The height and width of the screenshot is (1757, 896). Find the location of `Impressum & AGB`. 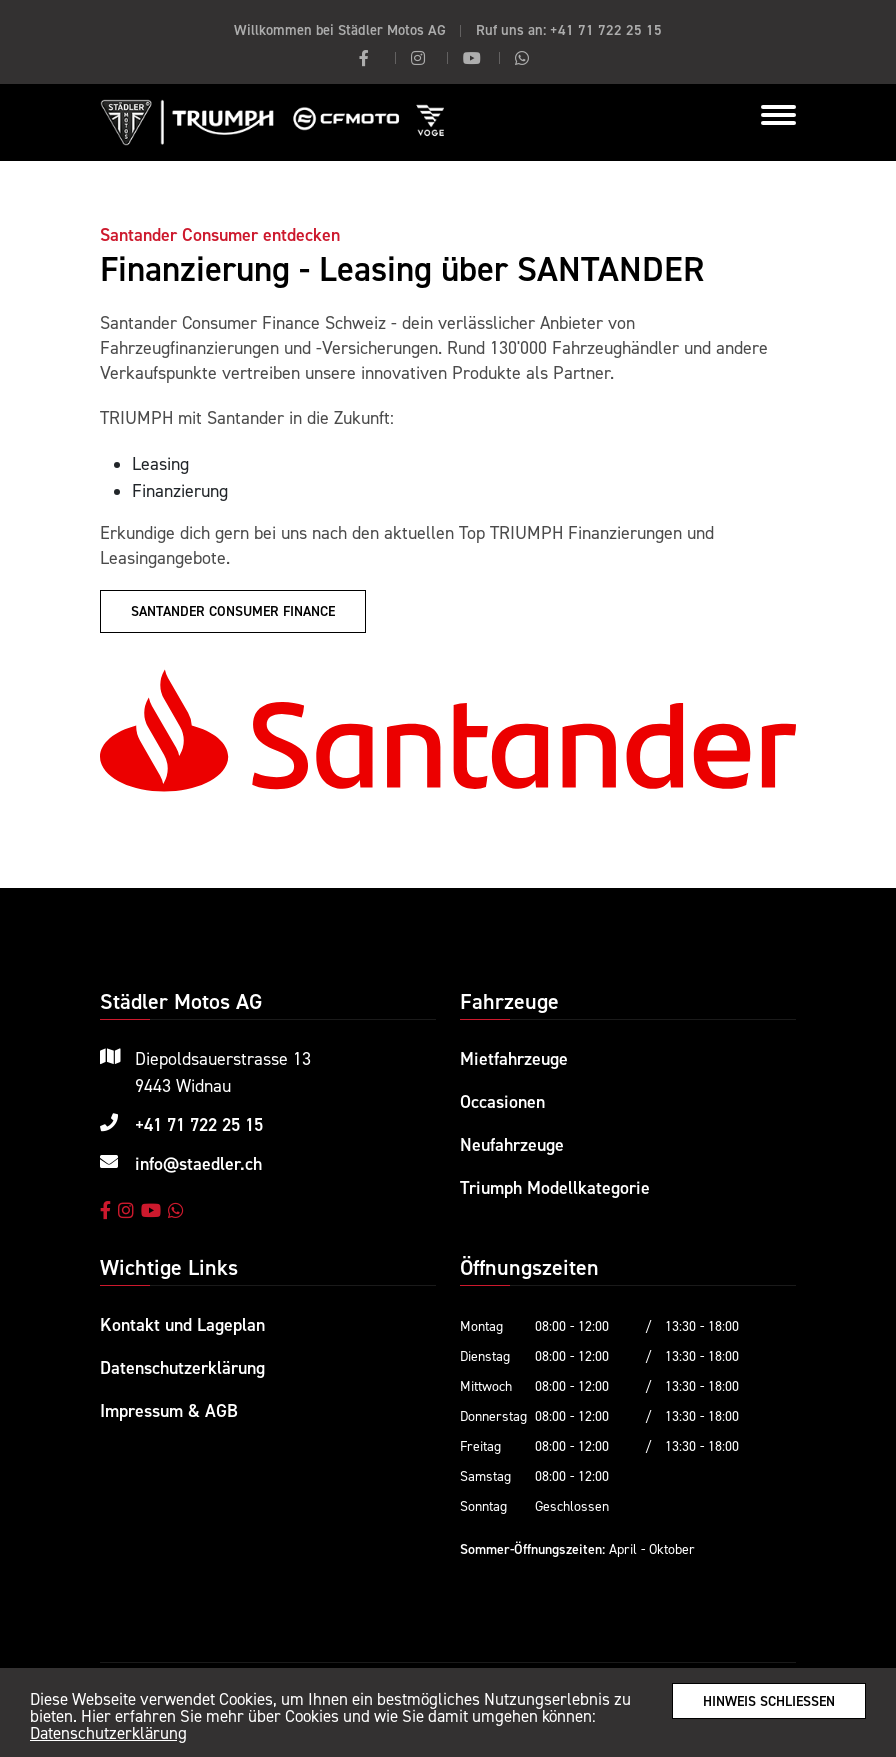

Impressum & AGB is located at coordinates (169, 1410).